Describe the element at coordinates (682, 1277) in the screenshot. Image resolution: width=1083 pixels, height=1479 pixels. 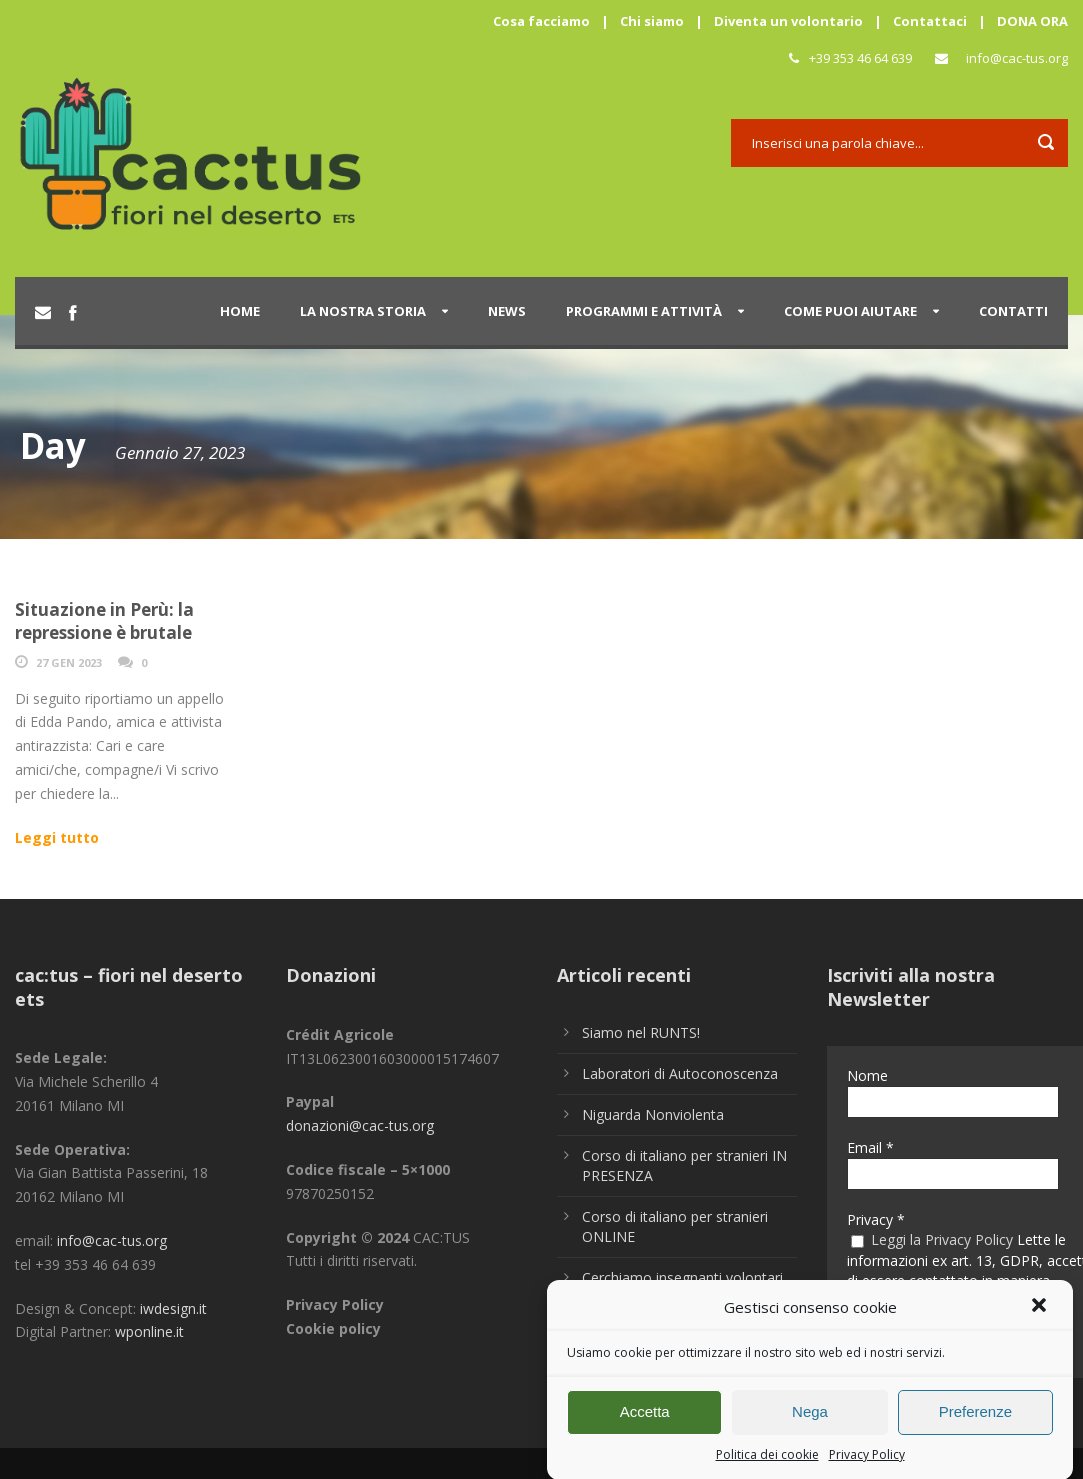
I see `Cerchiamo insegnanti volontari` at that location.